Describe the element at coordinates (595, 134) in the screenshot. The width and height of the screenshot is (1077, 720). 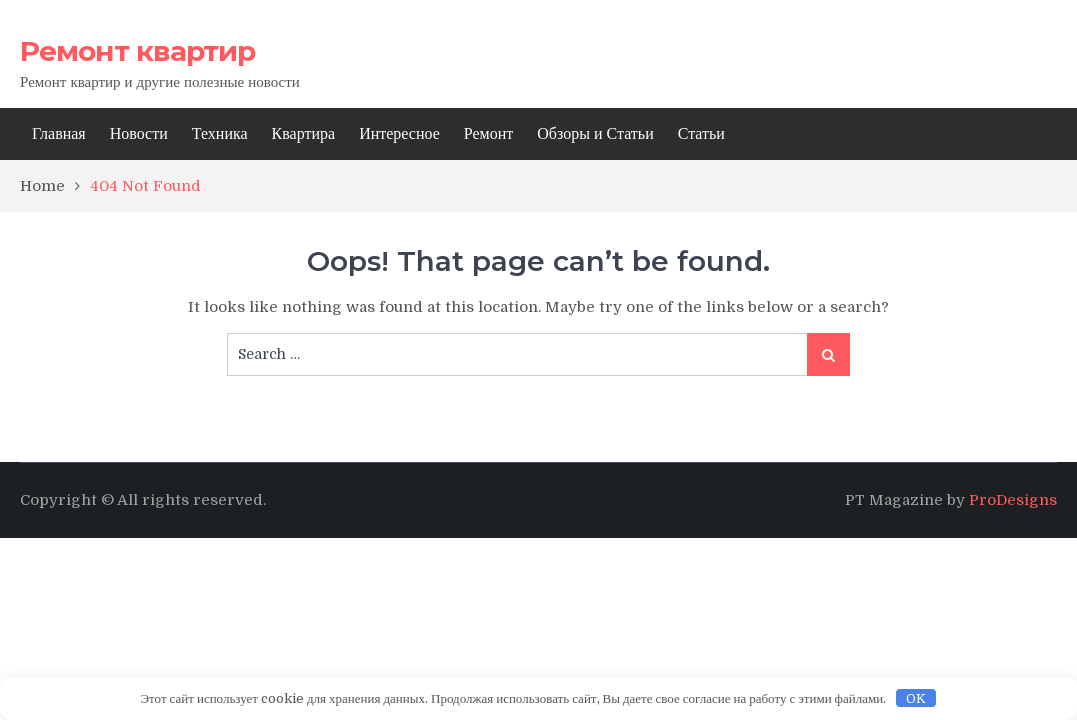
I see `Обзоры и Статьи` at that location.